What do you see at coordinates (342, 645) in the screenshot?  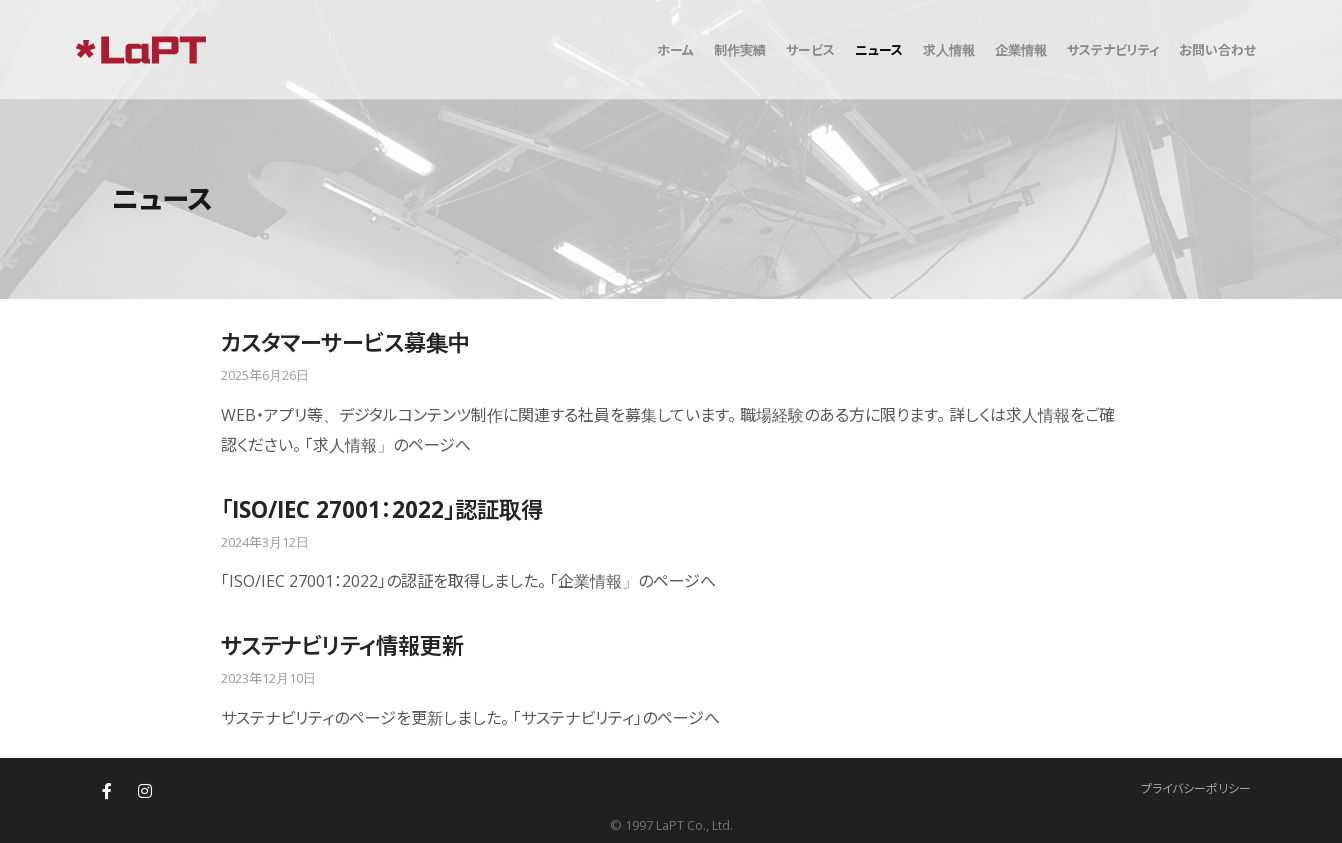 I see `サステナビリティ情報更新` at bounding box center [342, 645].